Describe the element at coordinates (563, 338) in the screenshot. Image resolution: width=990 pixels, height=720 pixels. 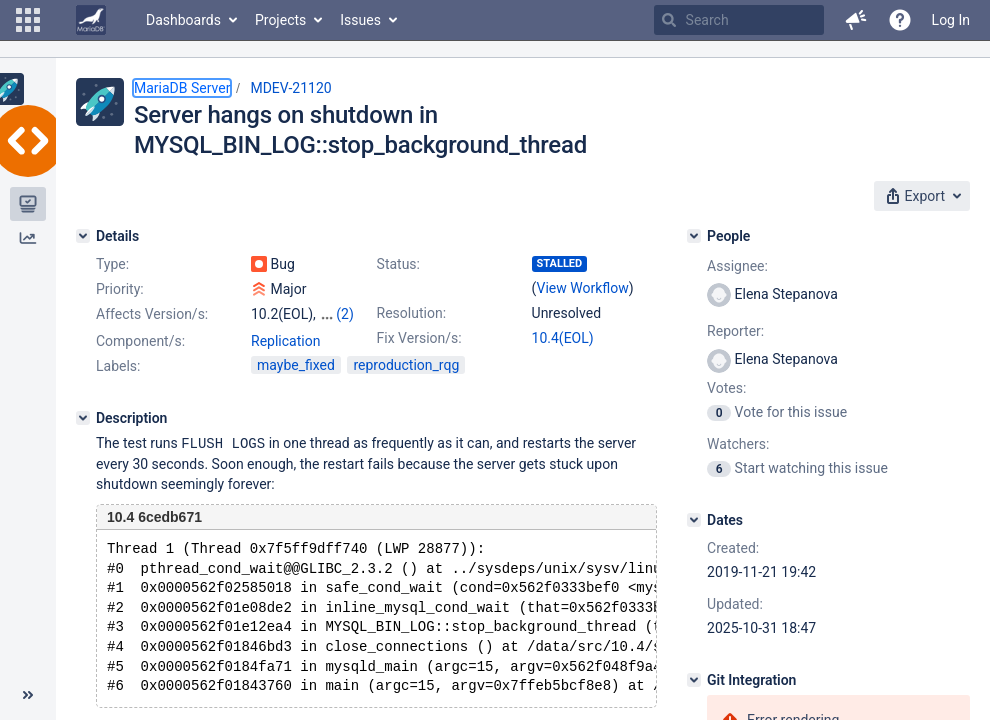
I see `10.4(EOL)` at that location.